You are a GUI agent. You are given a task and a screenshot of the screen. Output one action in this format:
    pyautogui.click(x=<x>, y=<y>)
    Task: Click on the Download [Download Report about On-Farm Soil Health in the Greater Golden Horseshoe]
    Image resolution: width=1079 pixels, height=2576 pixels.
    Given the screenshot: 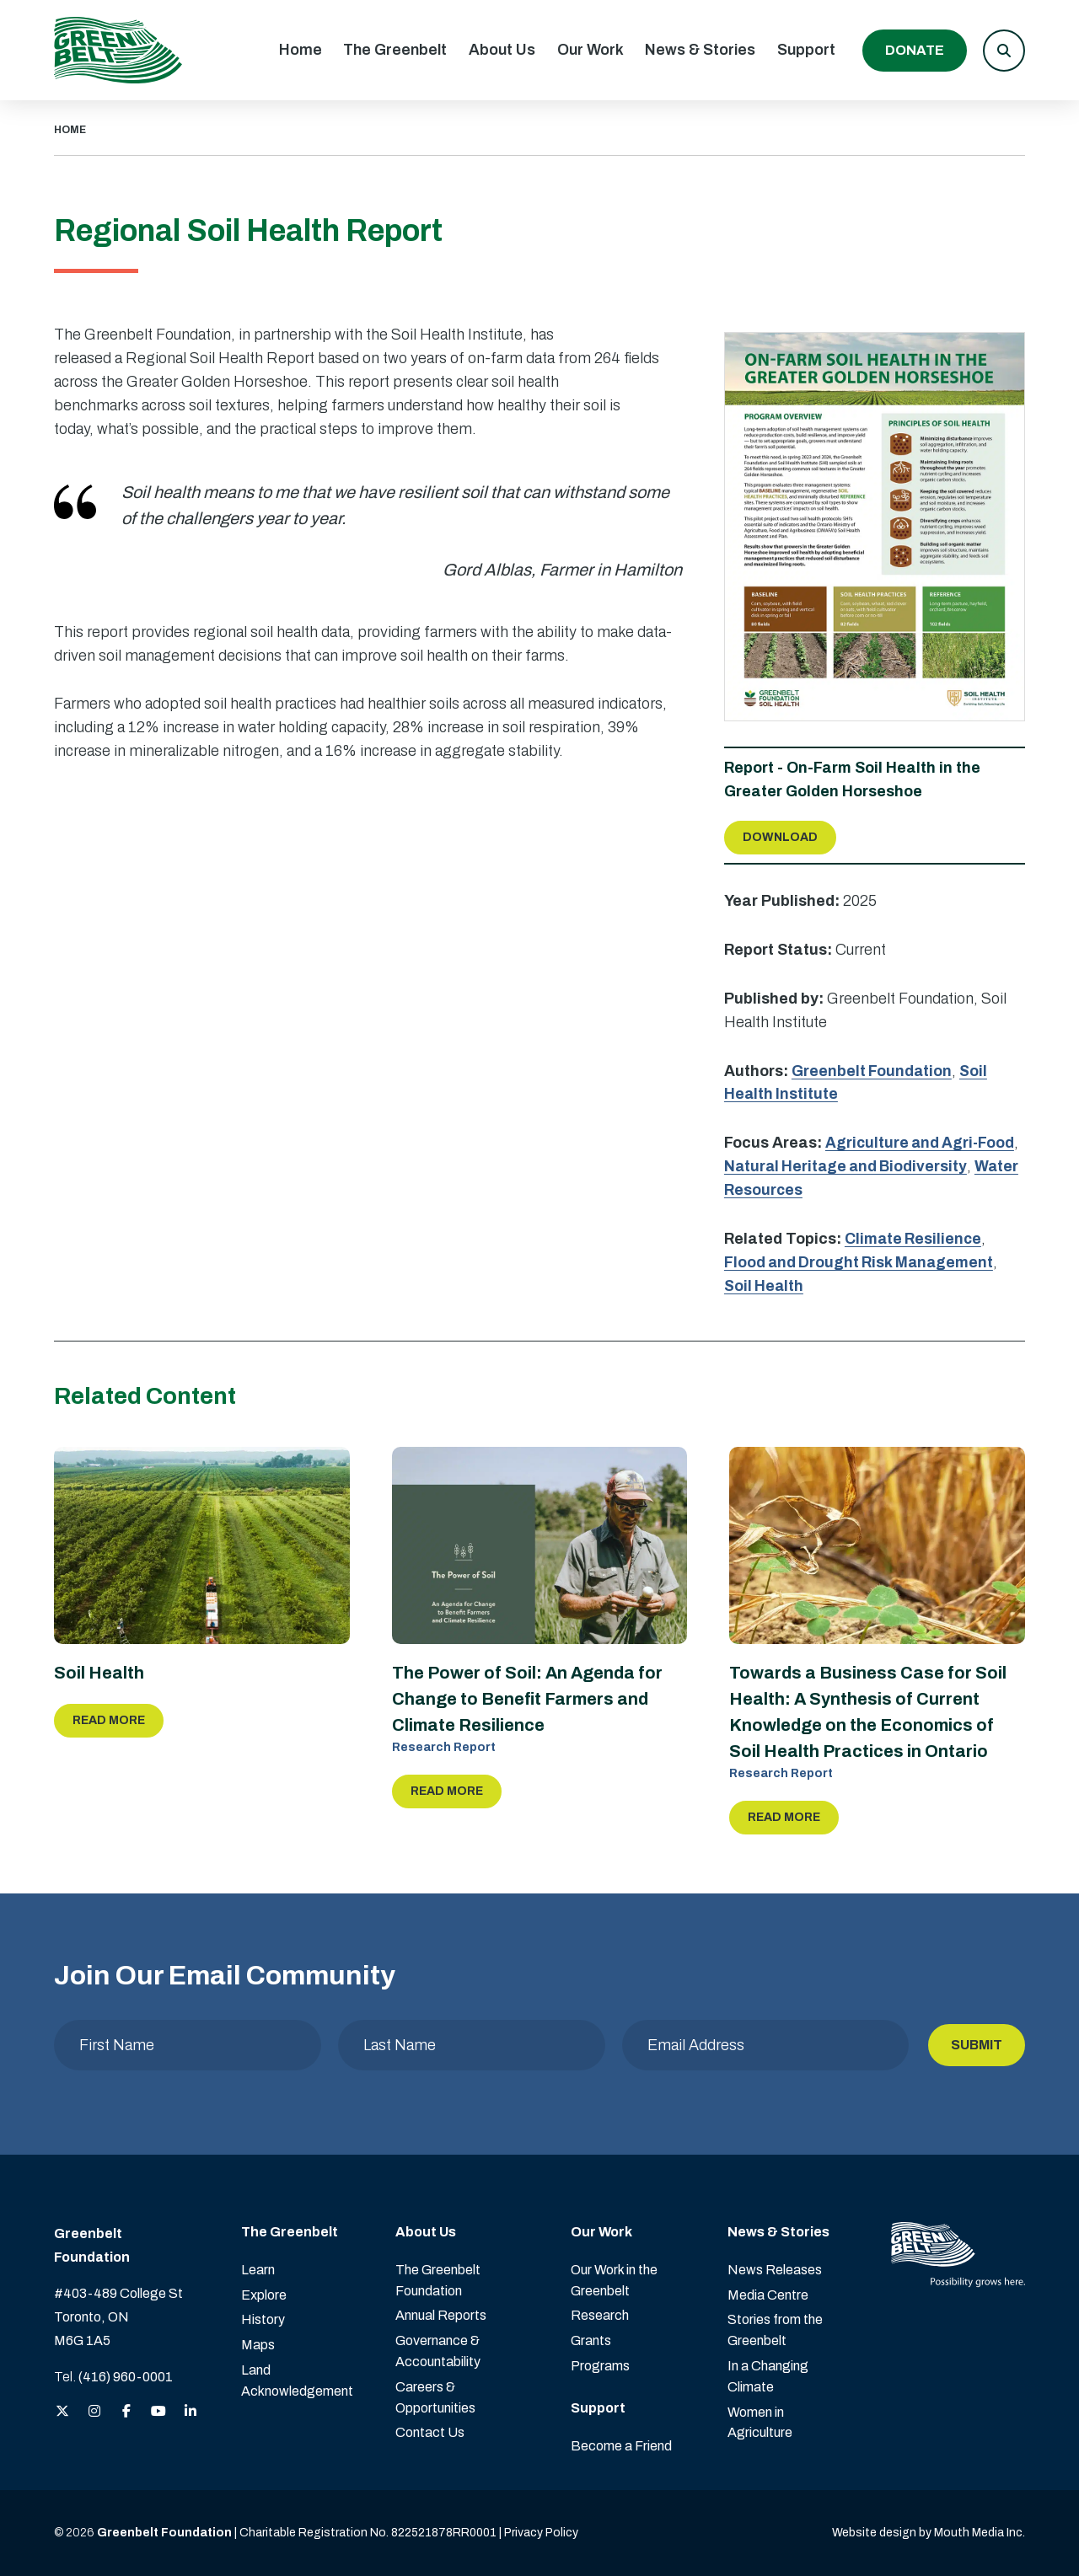 What is the action you would take?
    pyautogui.click(x=780, y=837)
    